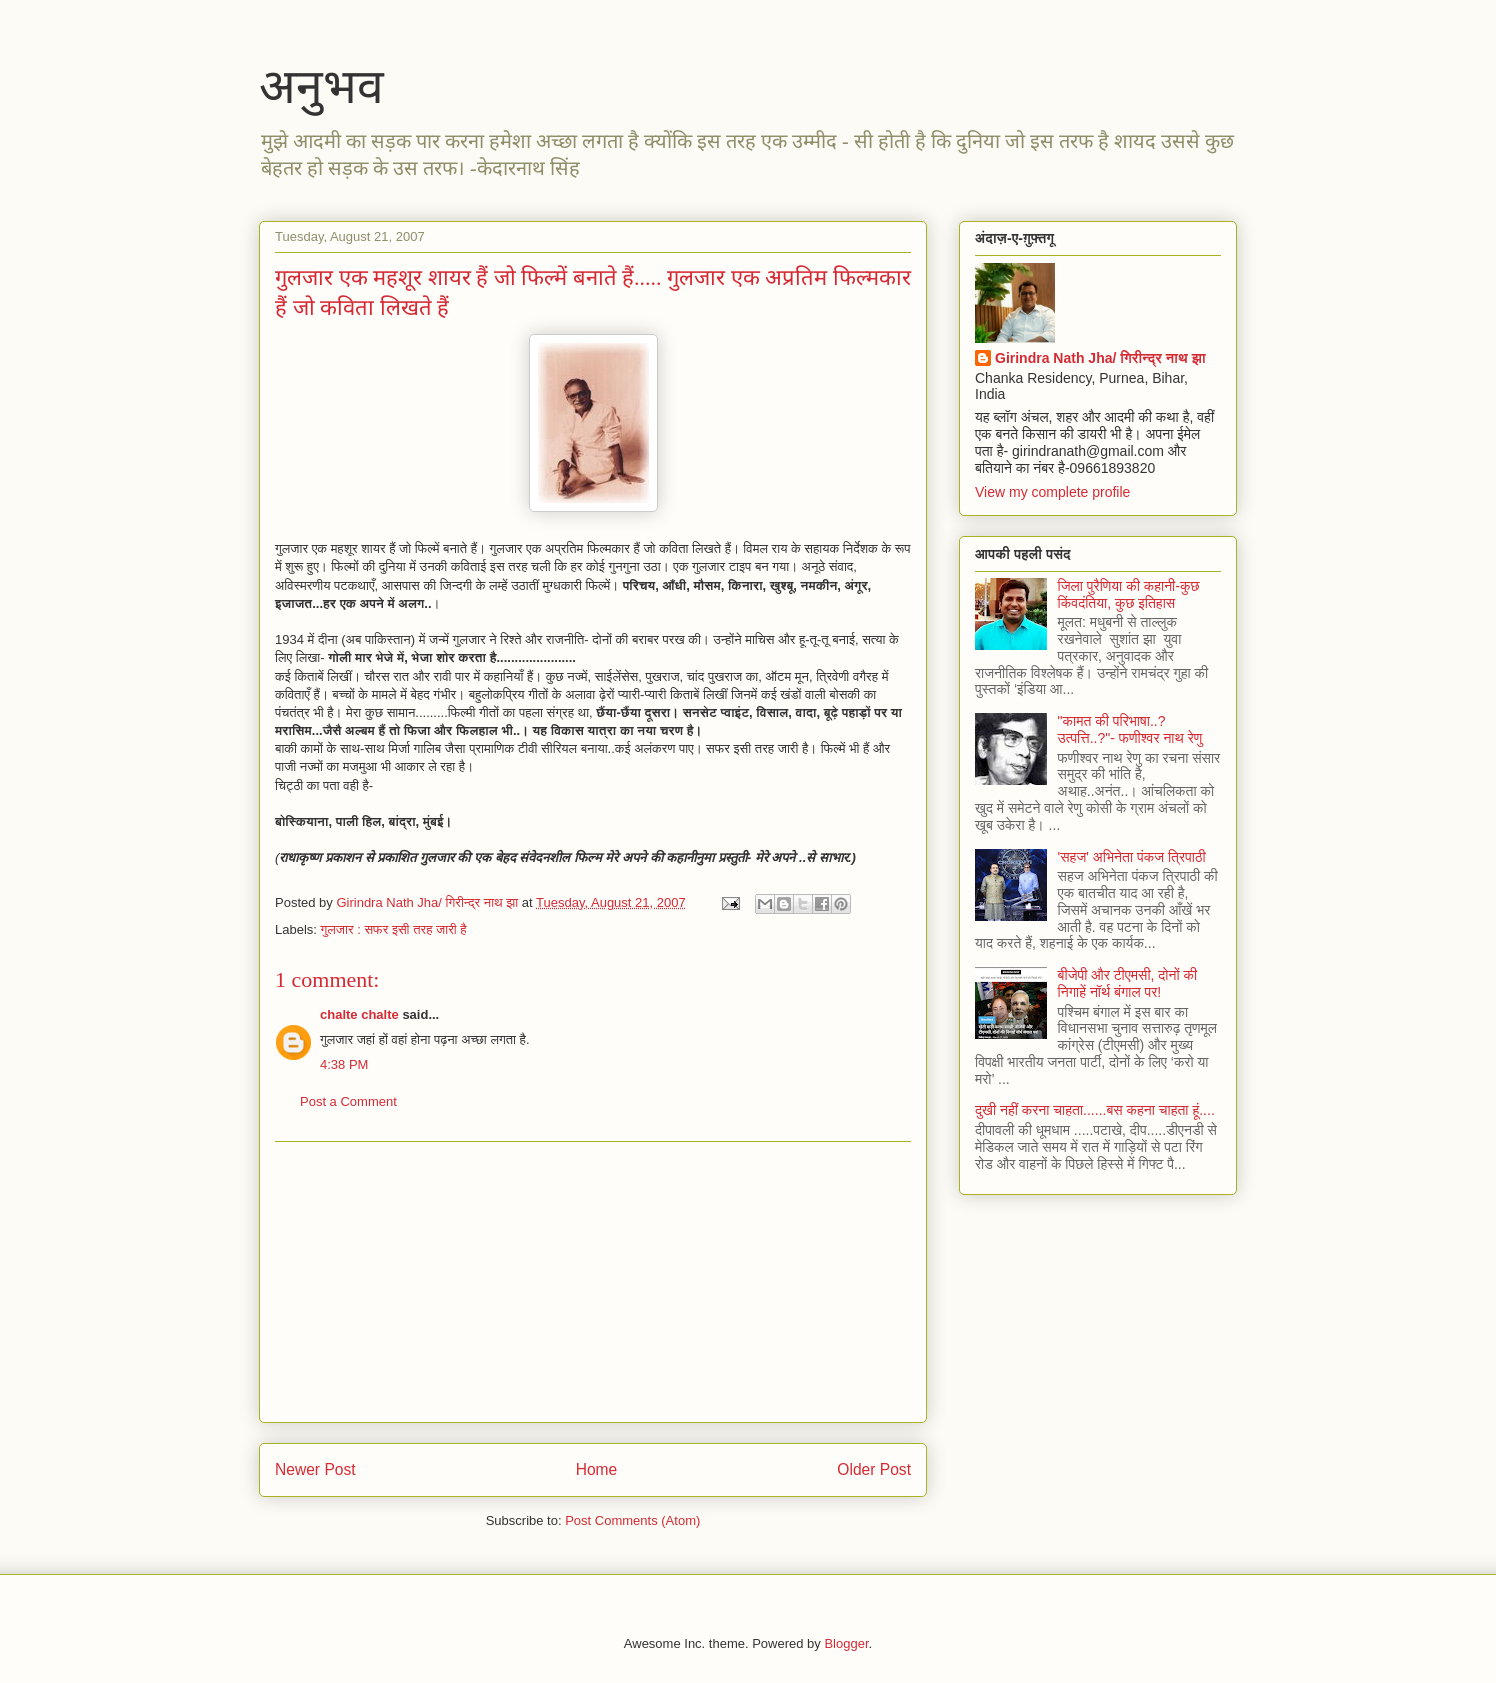 Image resolution: width=1496 pixels, height=1683 pixels. I want to click on दुखी नहीं करना चाहता......बस कहना चाहता हूं...., so click(1095, 1110).